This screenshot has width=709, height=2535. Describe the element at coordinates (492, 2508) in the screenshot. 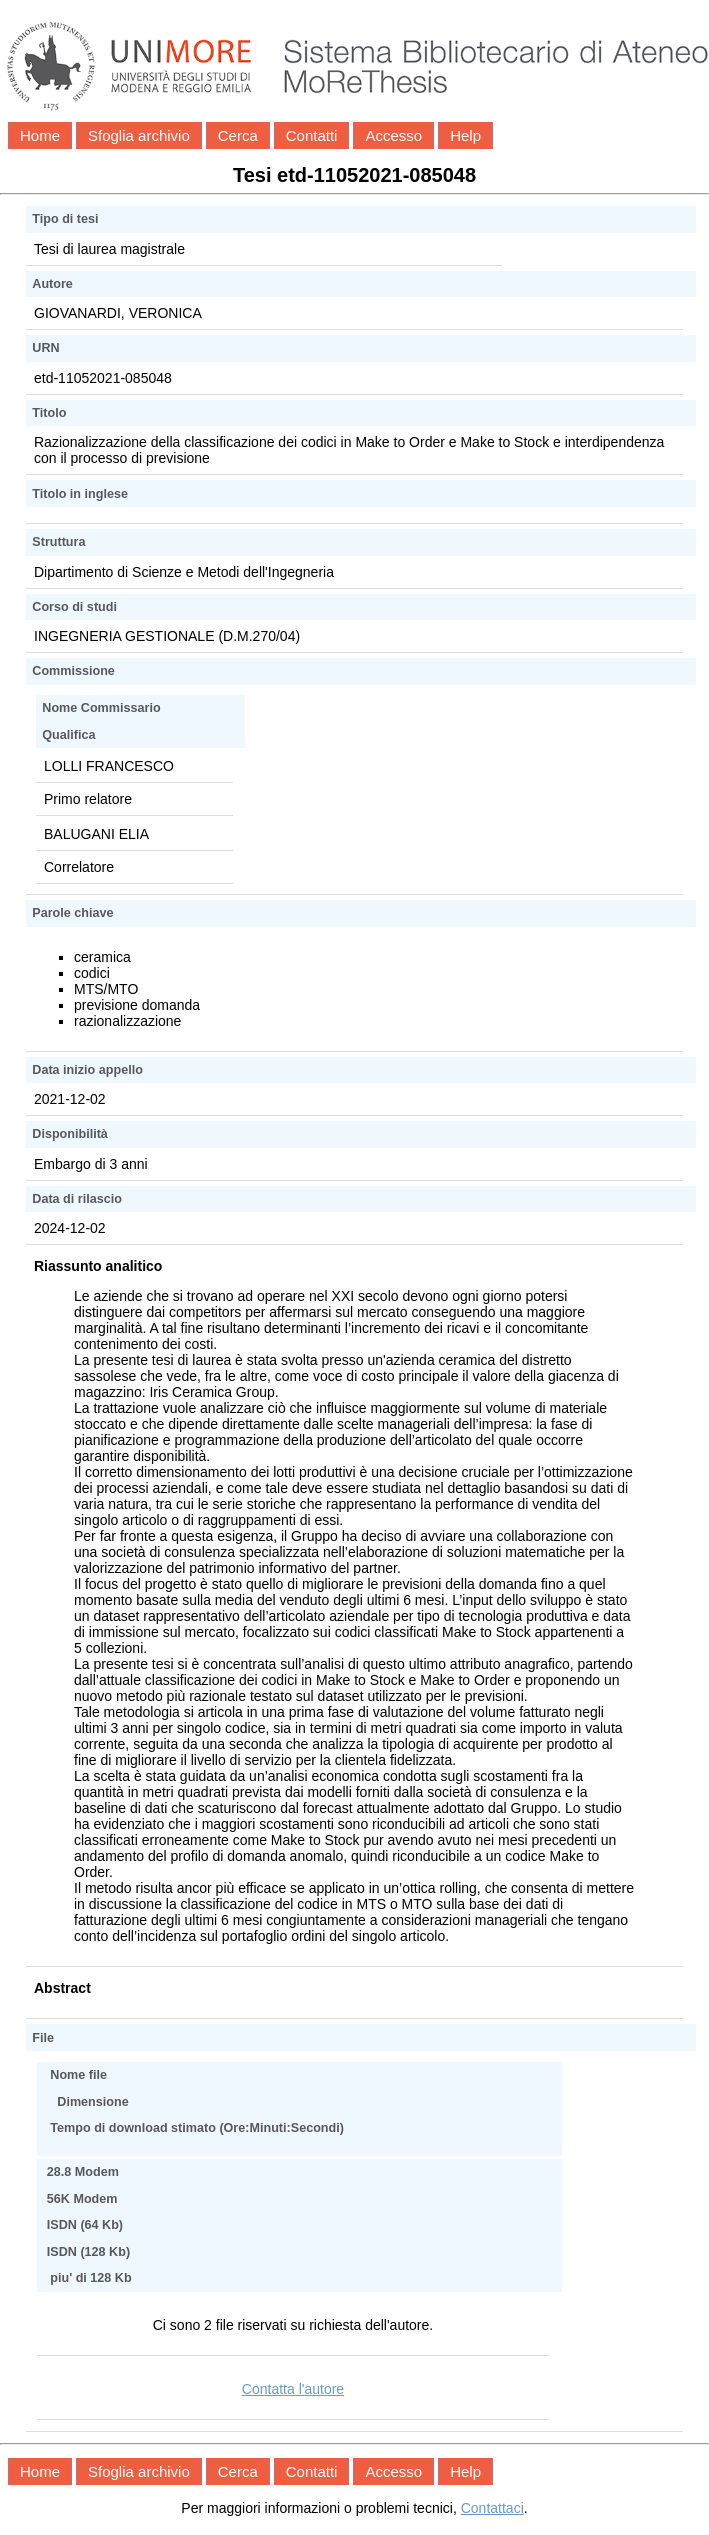

I see `Contattaci` at that location.